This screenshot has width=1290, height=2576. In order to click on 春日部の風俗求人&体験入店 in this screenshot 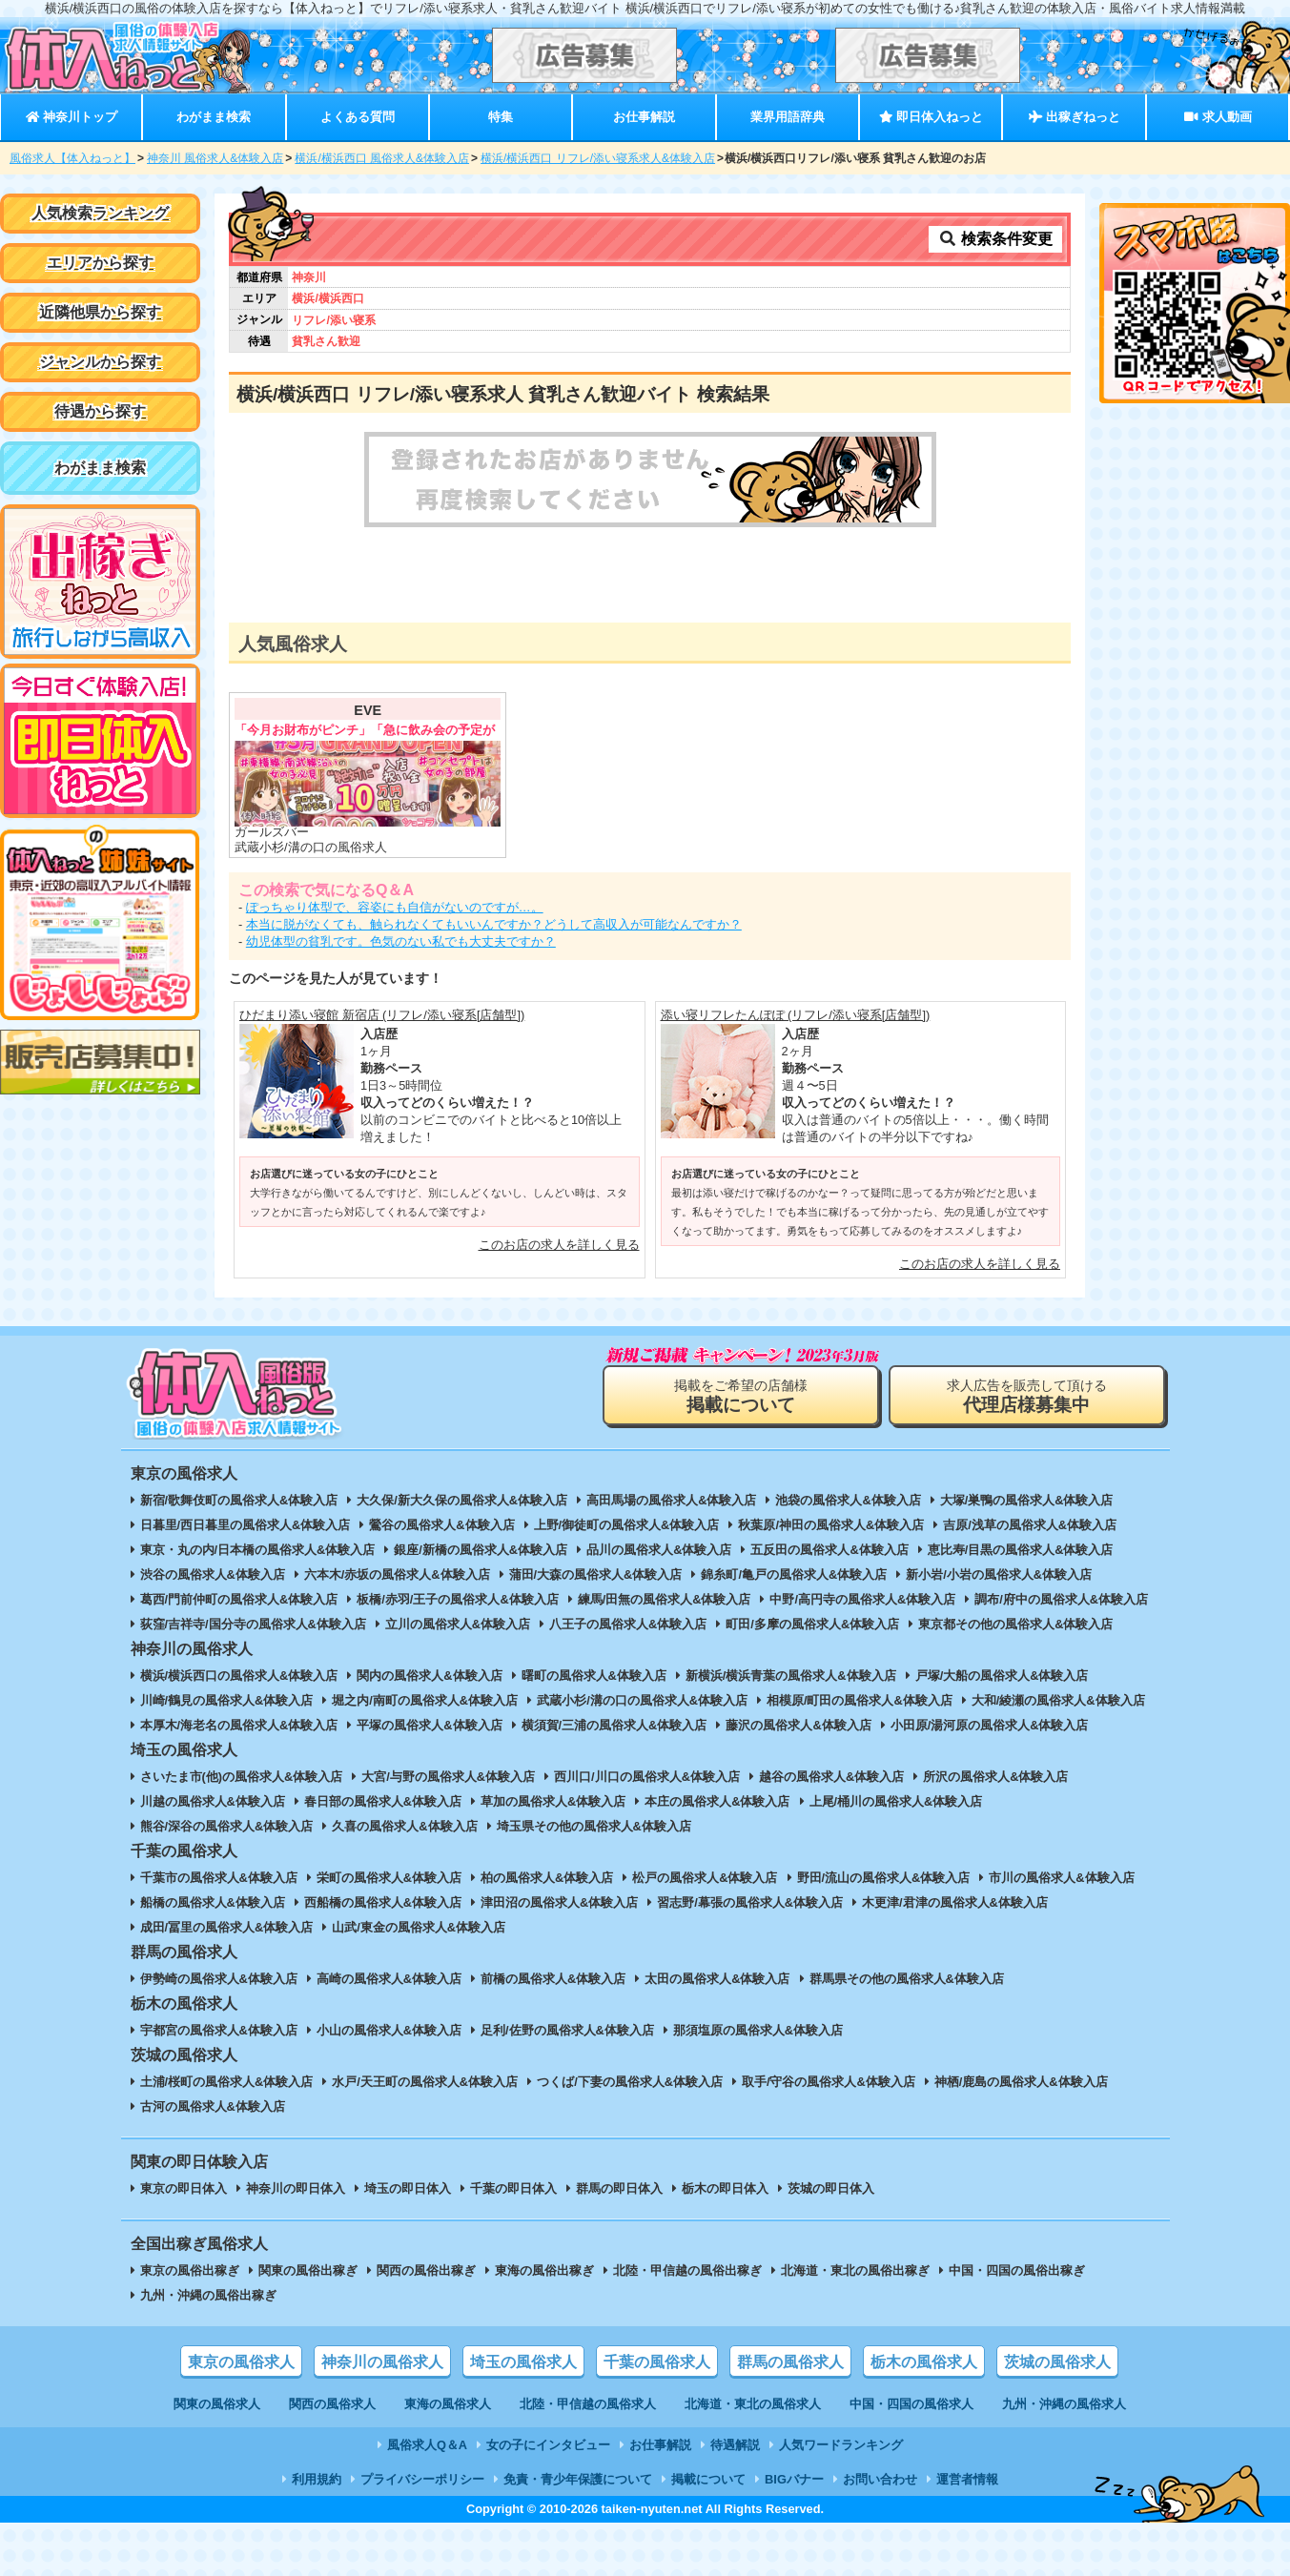, I will do `click(382, 1801)`.